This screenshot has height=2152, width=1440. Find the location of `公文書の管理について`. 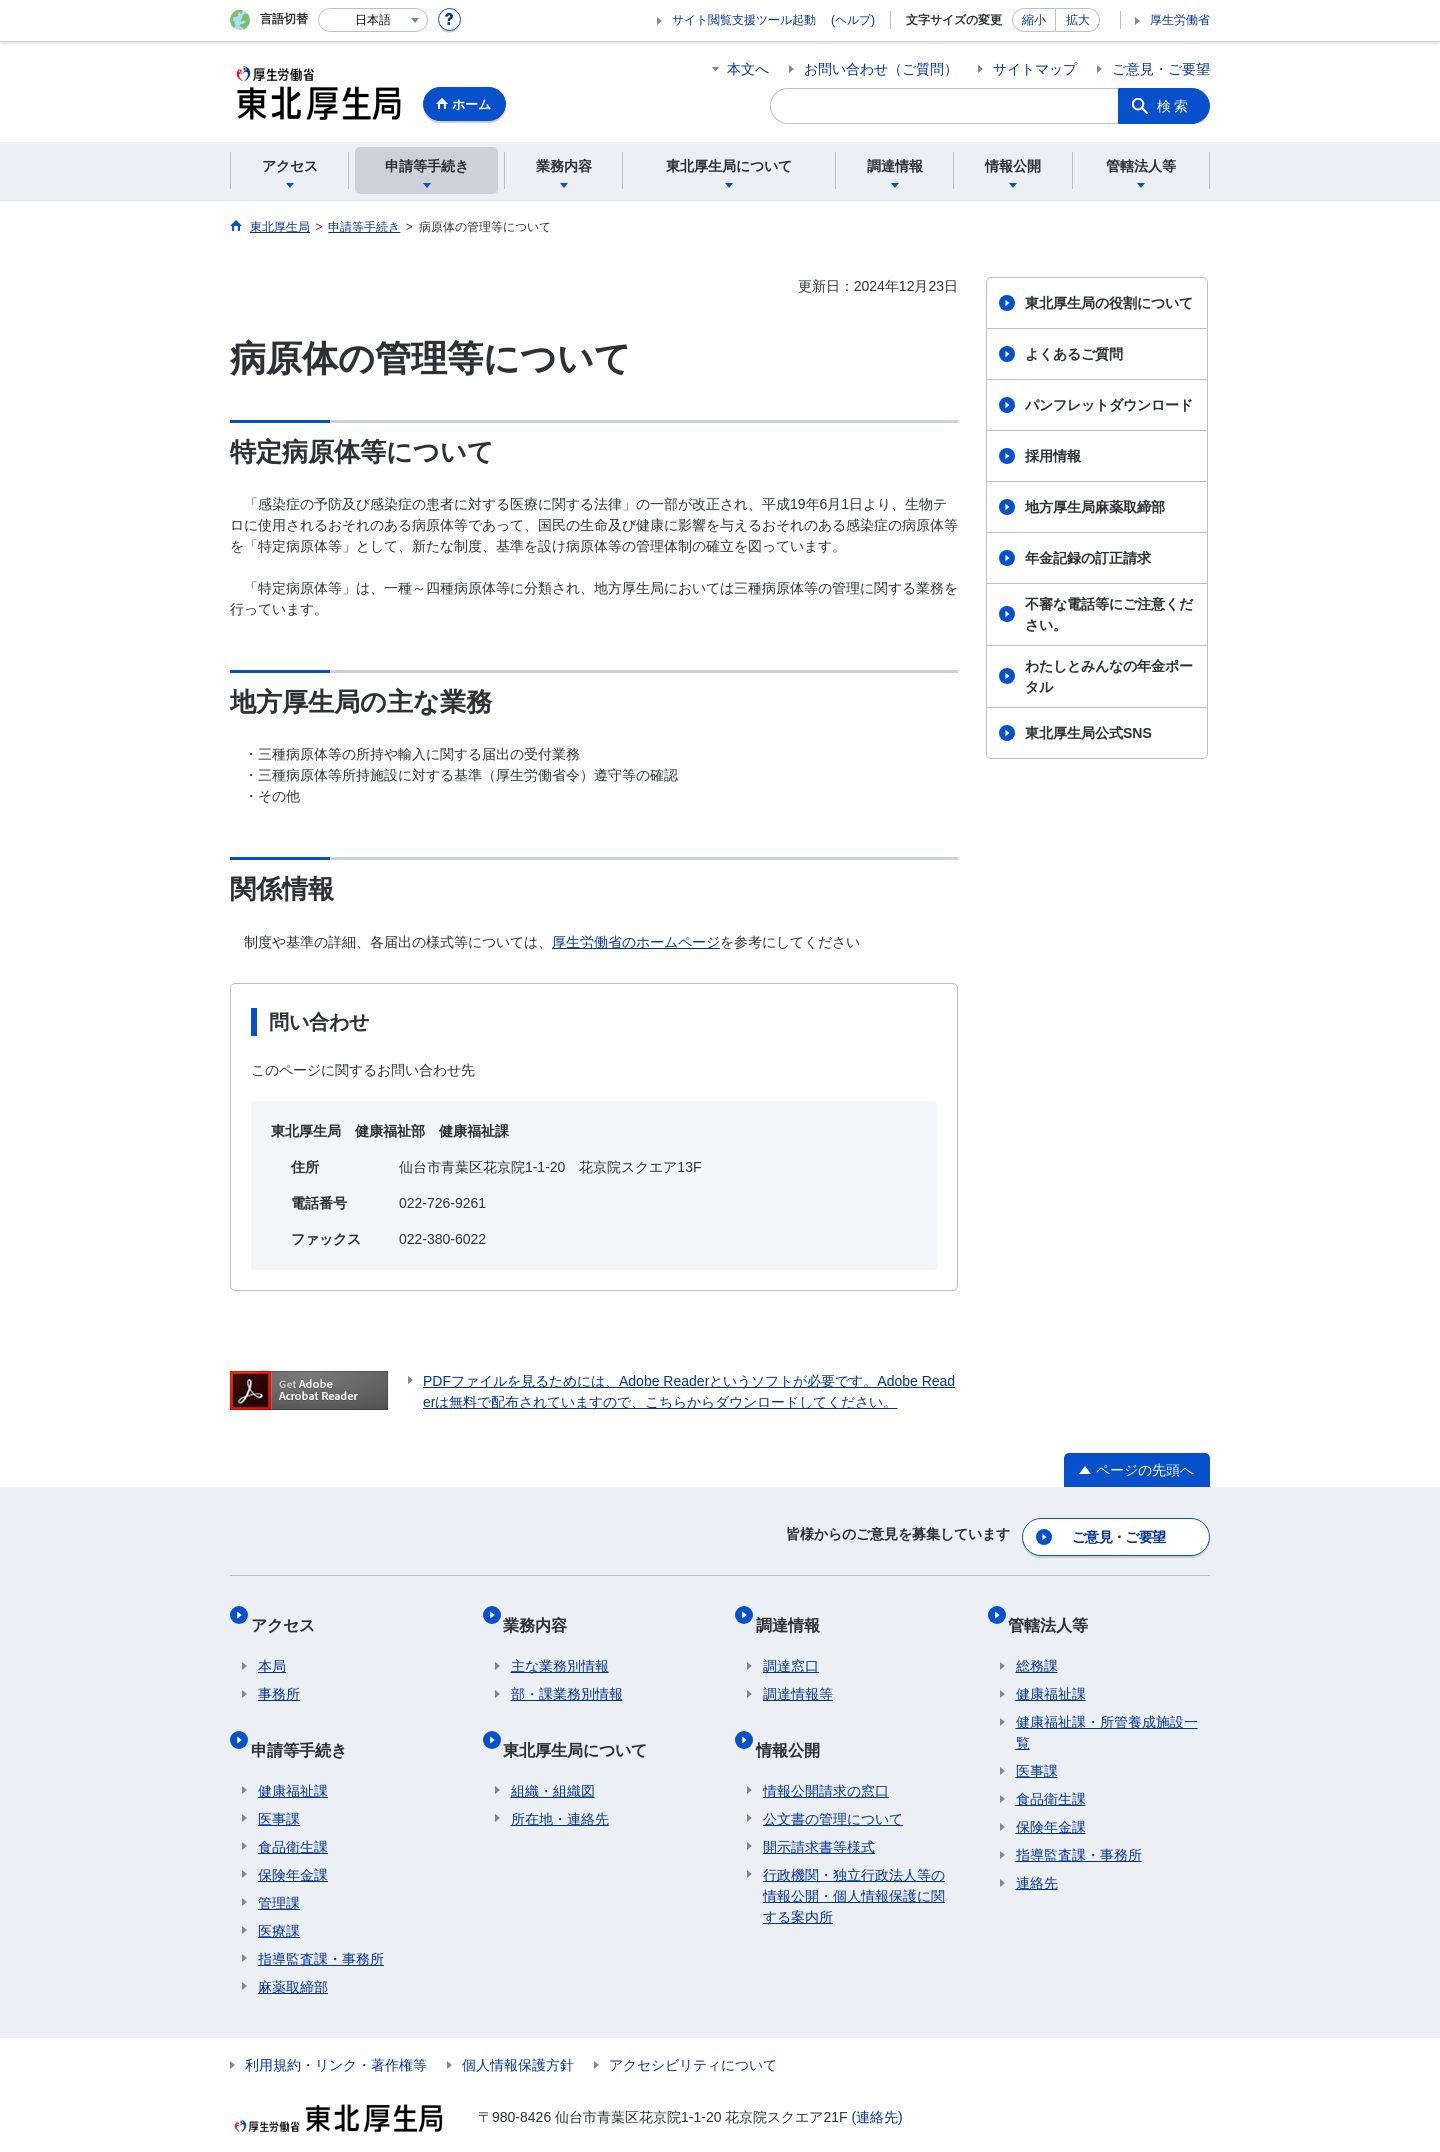

公文書の管理について is located at coordinates (833, 1780).